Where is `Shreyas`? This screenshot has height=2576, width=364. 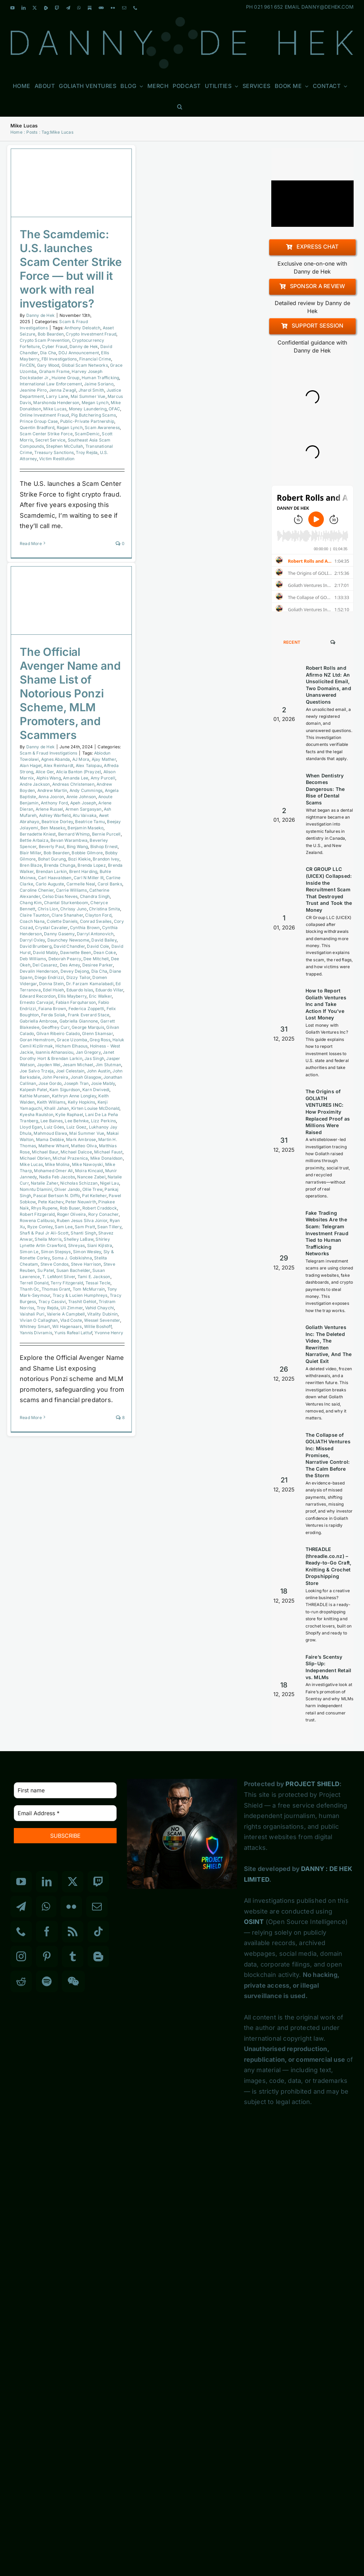
Shreyas is located at coordinates (76, 1245).